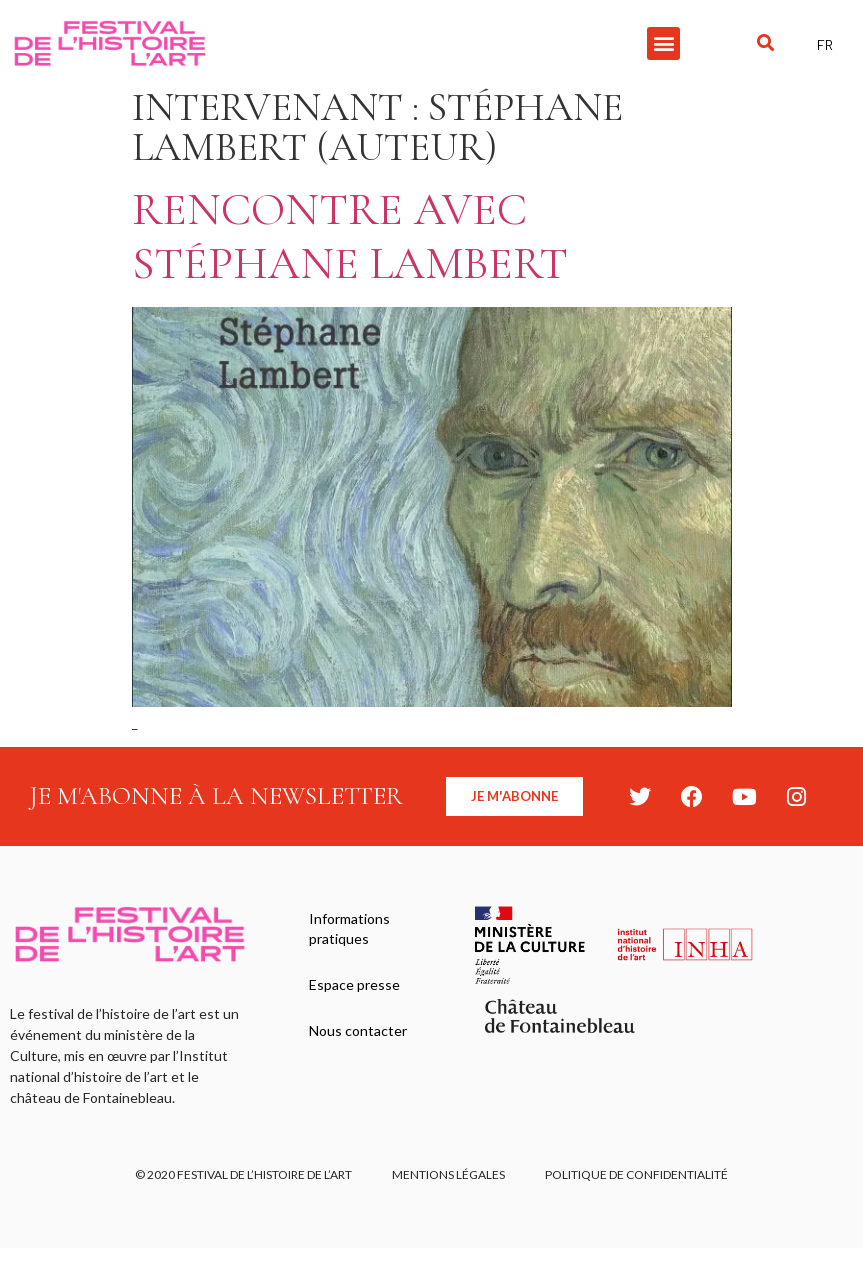 This screenshot has height=1278, width=863. Describe the element at coordinates (243, 1174) in the screenshot. I see `© 2020 FESTIVAL DE L’HISTOIRE DE L’ART` at that location.